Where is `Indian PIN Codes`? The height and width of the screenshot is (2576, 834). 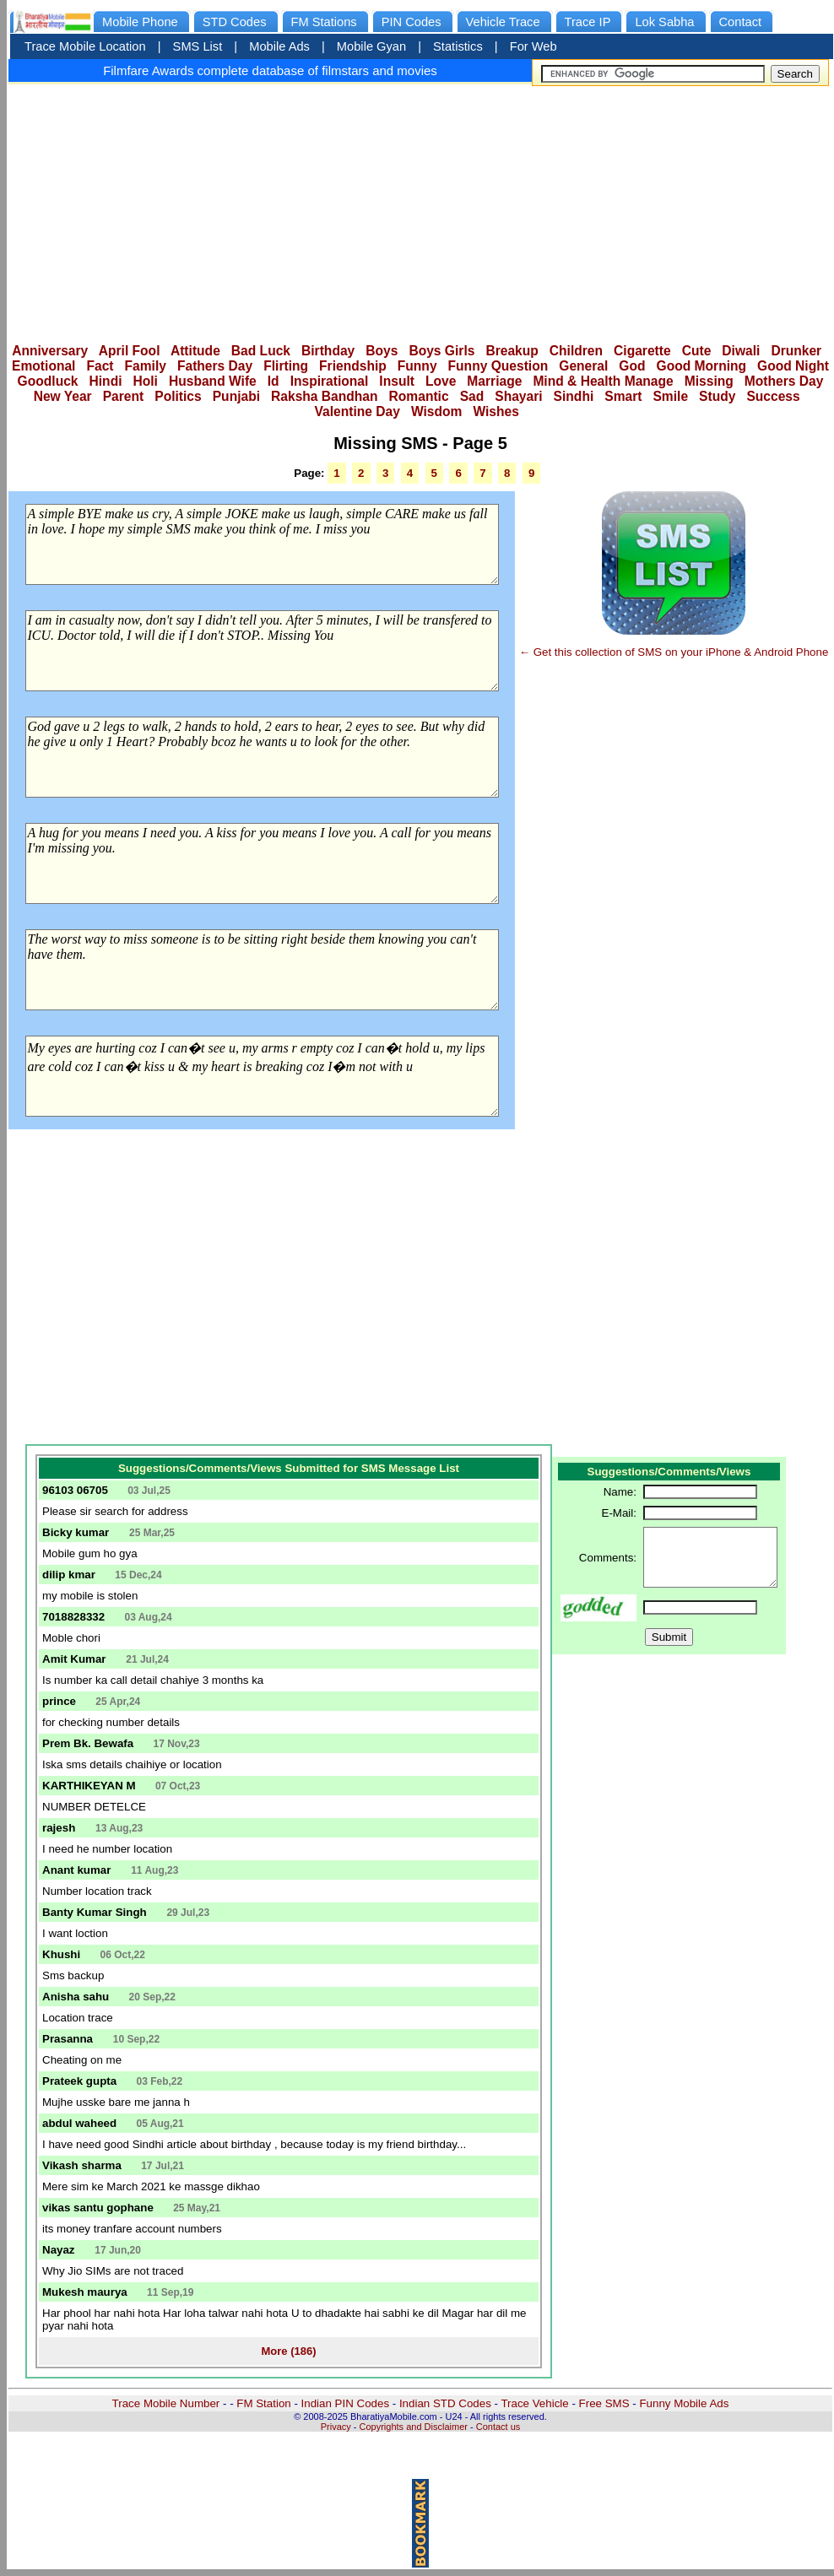 Indian PIN Codes is located at coordinates (345, 2403).